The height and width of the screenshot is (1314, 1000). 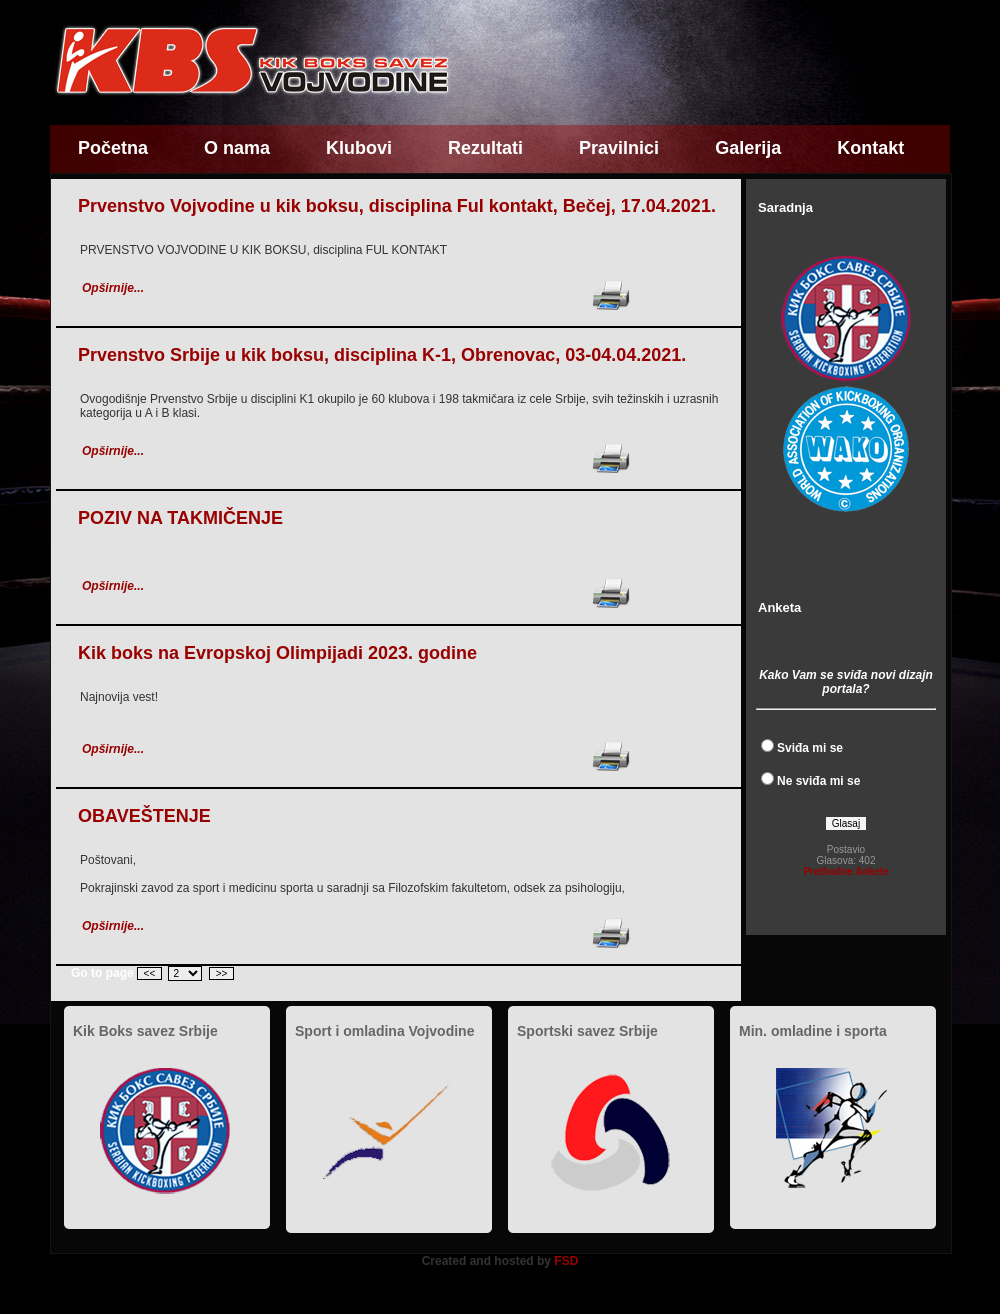 What do you see at coordinates (382, 355) in the screenshot?
I see `Prvenstvo Srbije u kik boksu, disciplina K-1, Obrenovac, 03-04.04.2021.` at bounding box center [382, 355].